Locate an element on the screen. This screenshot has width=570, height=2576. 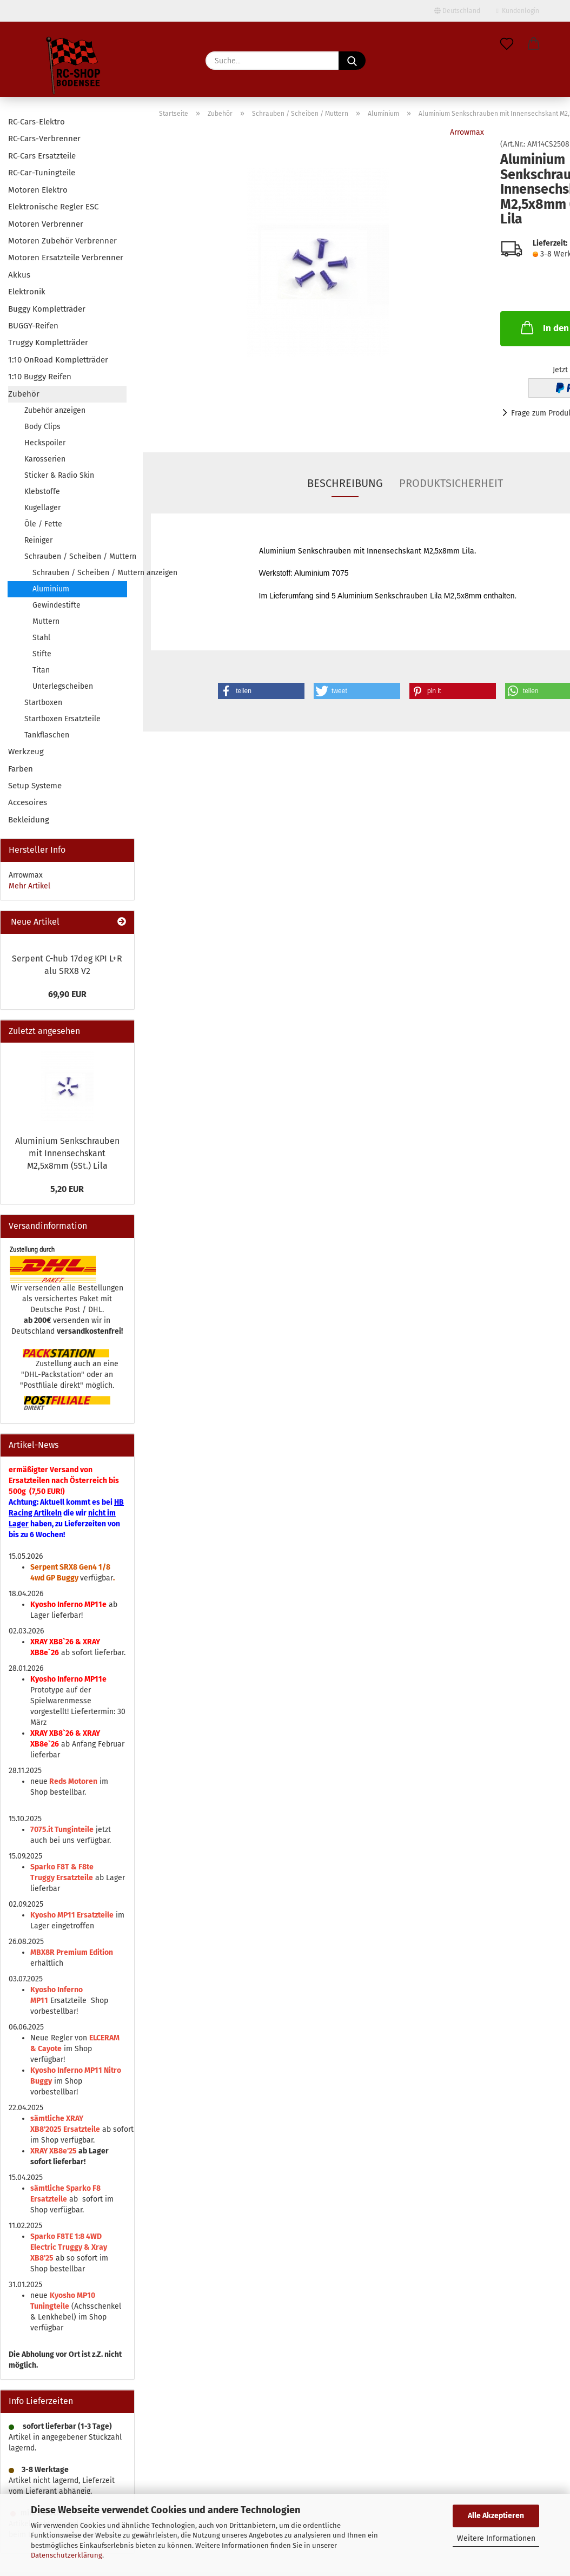
Alle Akzeptieren is located at coordinates (496, 2515).